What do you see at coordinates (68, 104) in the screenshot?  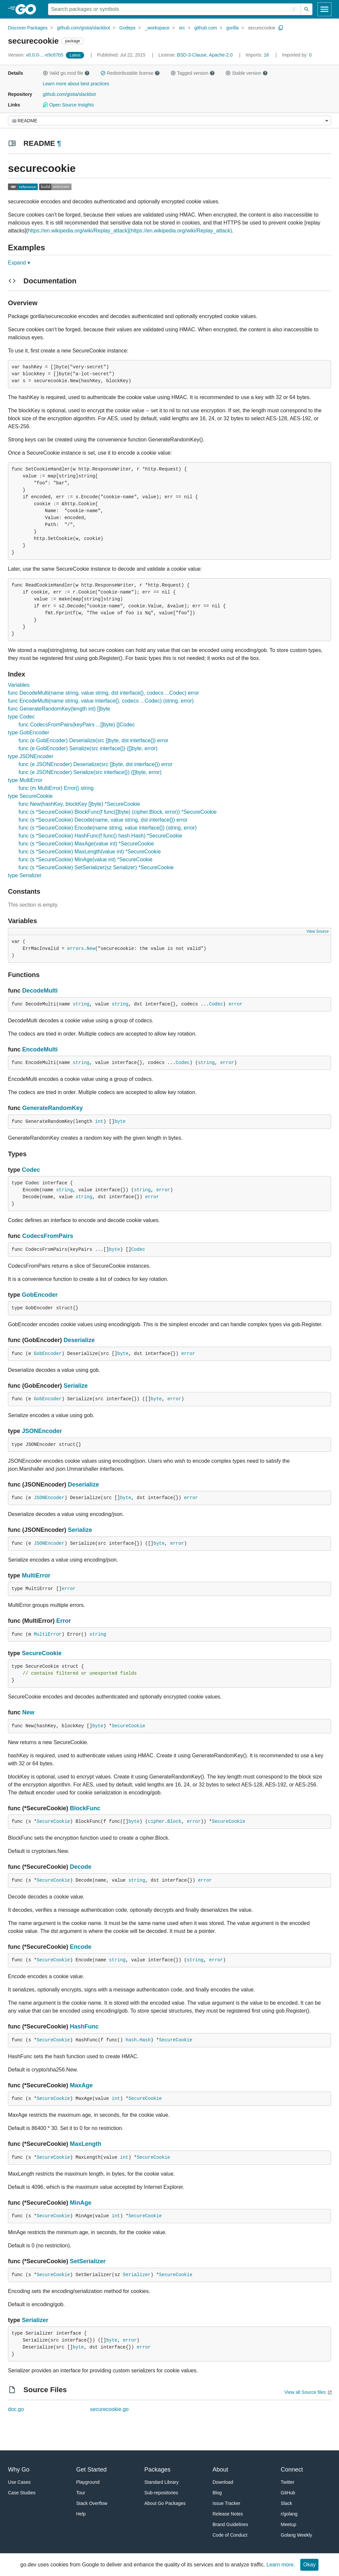 I see `Open Source Insights` at bounding box center [68, 104].